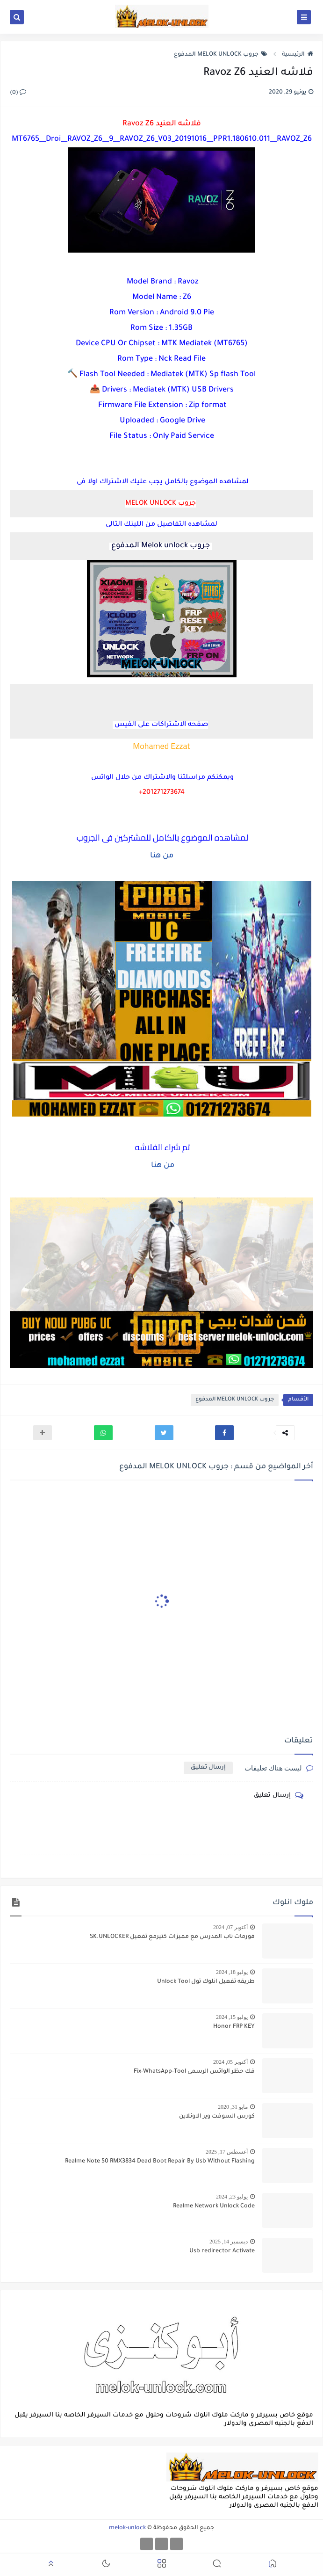  I want to click on جروب MELOK UNLOCK المدفوع, so click(220, 54).